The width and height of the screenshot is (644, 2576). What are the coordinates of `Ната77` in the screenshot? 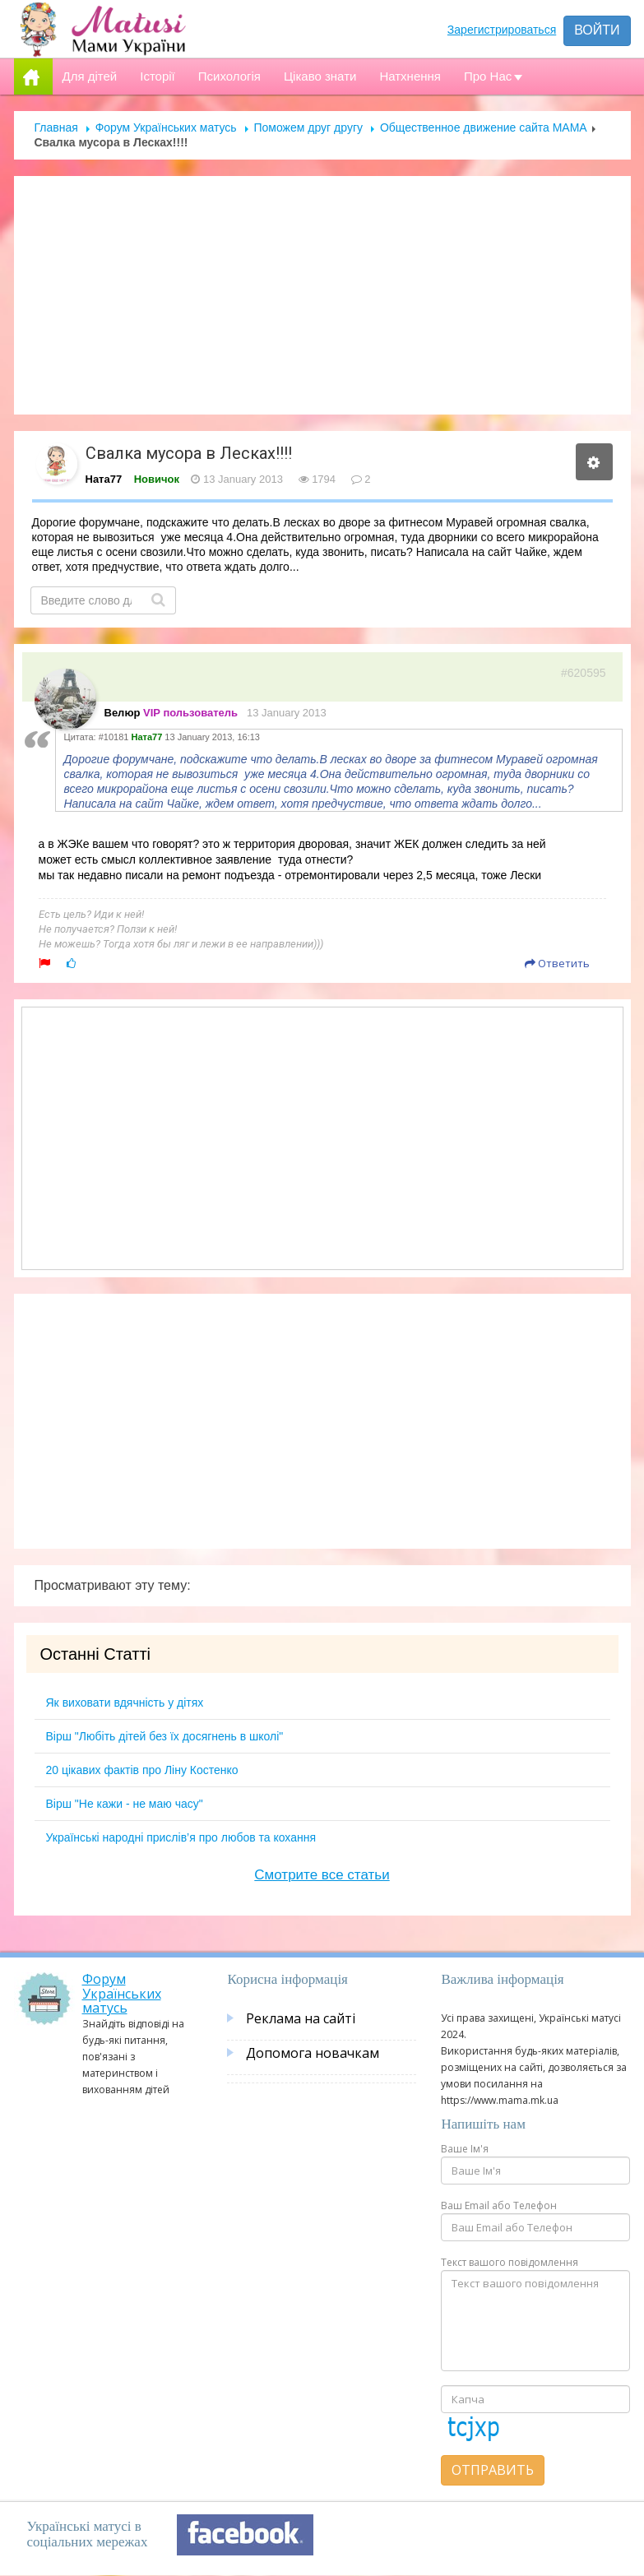 It's located at (104, 479).